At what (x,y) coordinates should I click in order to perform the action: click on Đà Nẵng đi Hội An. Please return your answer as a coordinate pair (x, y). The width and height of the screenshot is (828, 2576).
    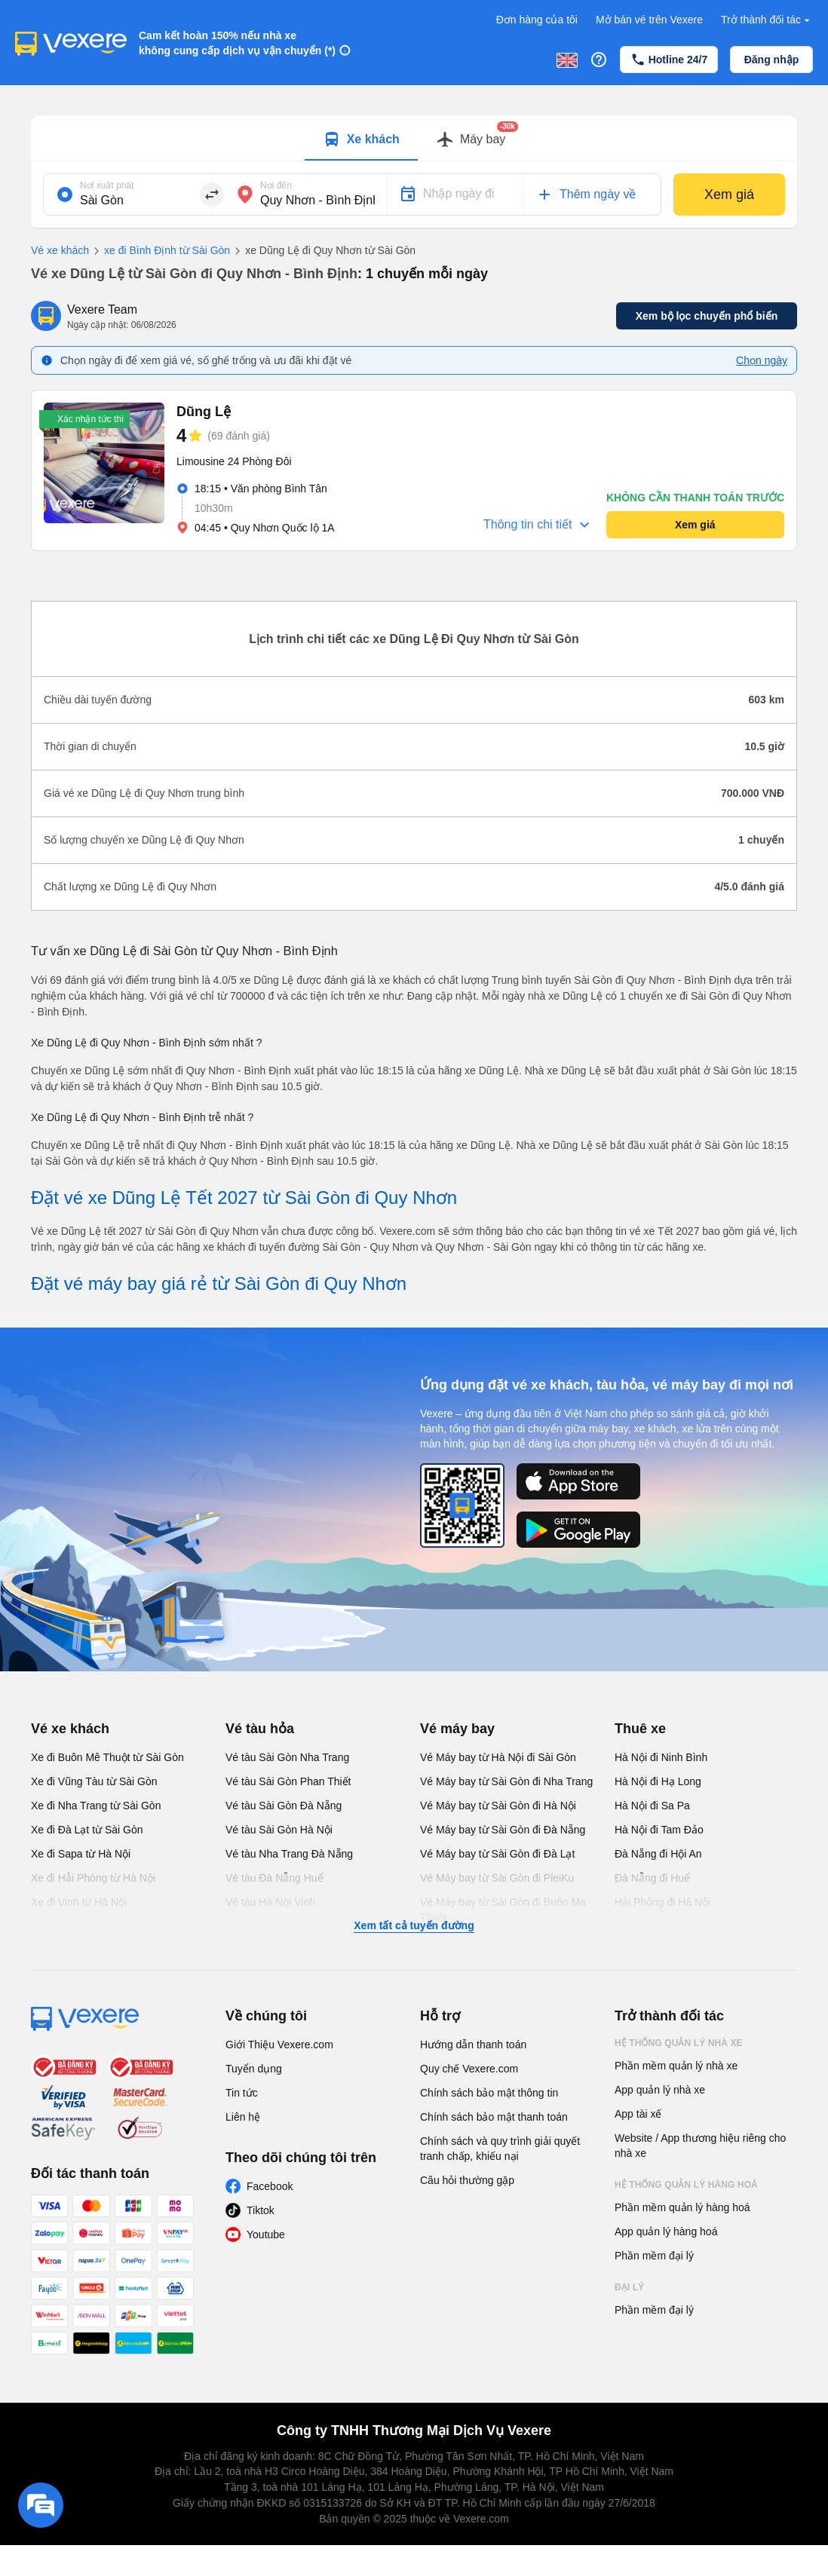
    Looking at the image, I should click on (658, 1854).